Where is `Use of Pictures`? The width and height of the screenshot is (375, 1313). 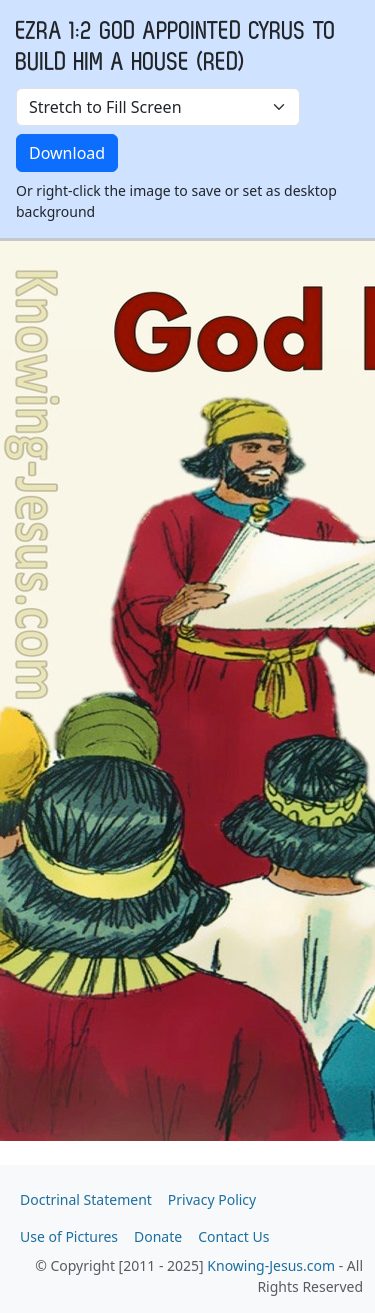
Use of Pictures is located at coordinates (69, 1236).